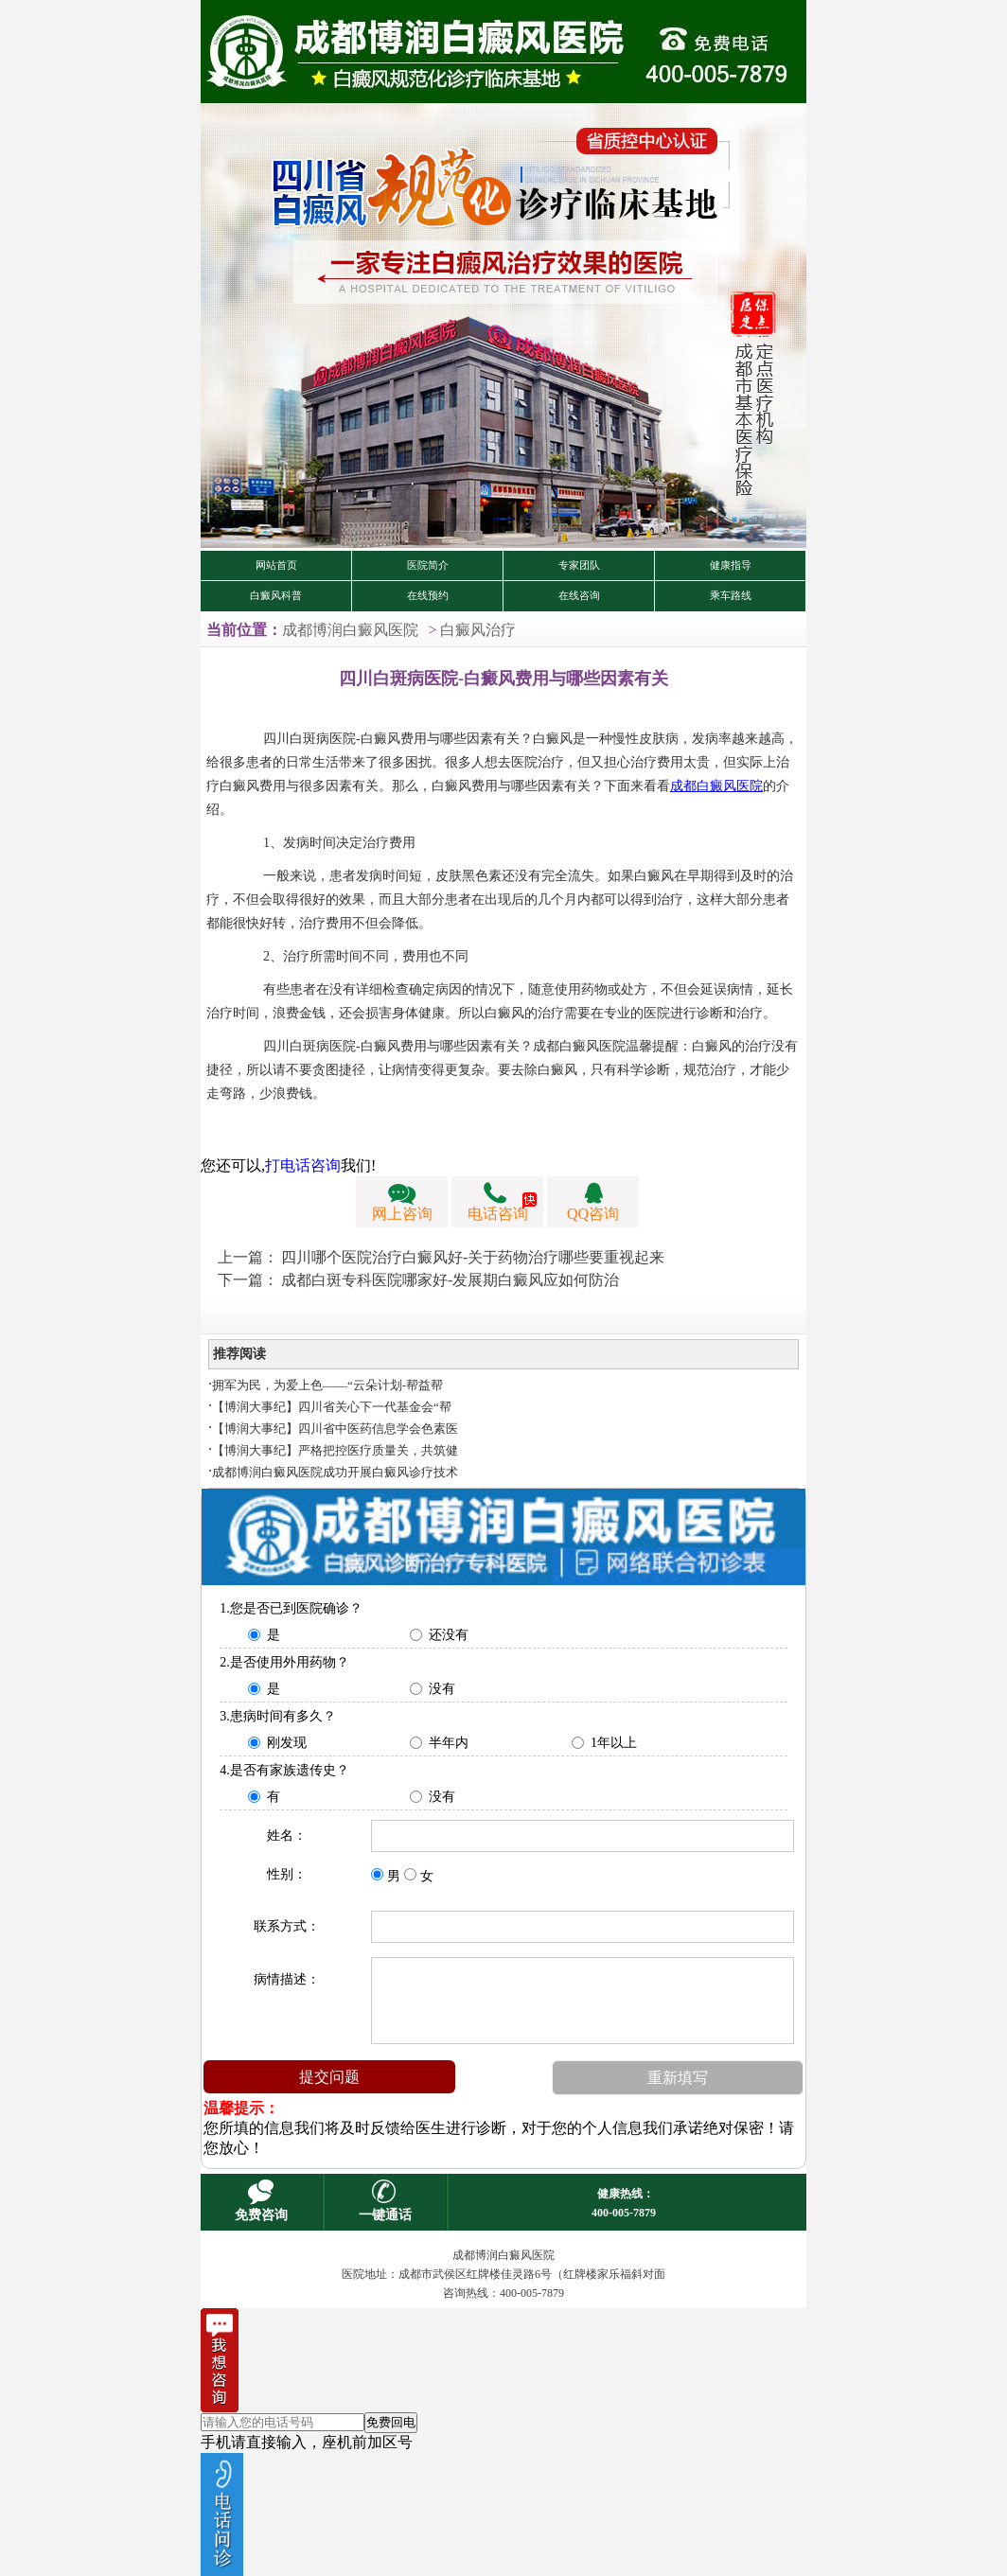 The image size is (1007, 2576). Describe the element at coordinates (276, 596) in the screenshot. I see `白癜风科普` at that location.